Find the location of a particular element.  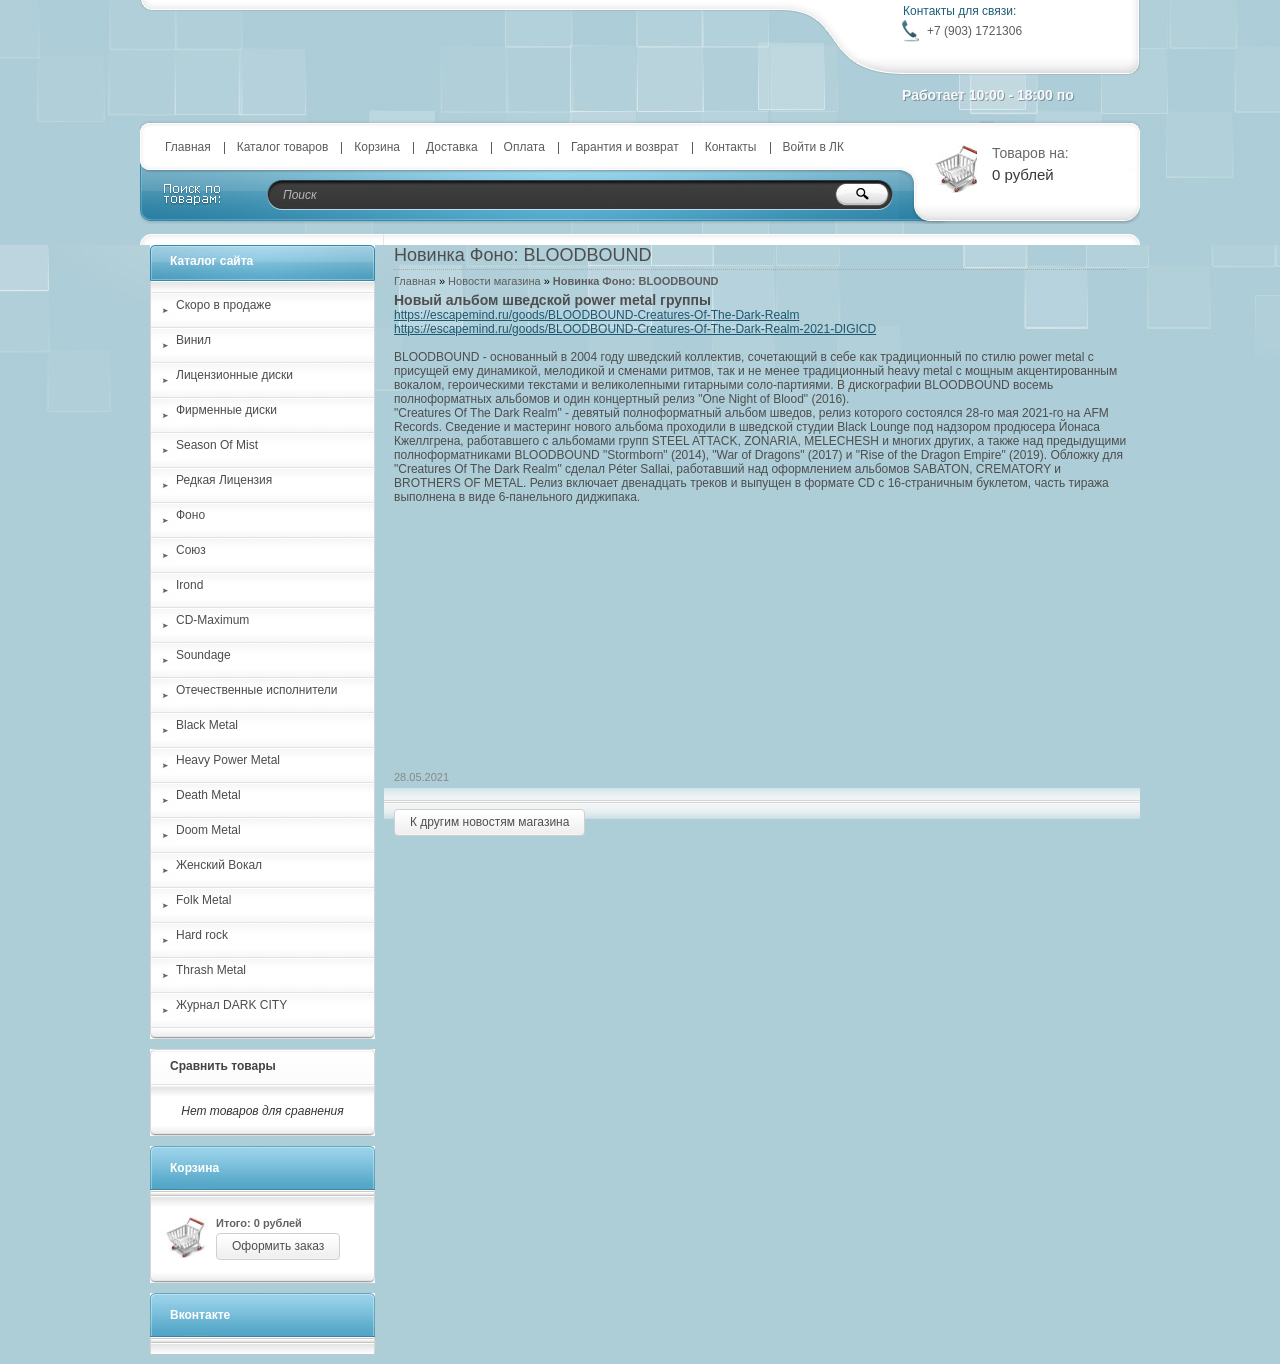

Фирменные диски is located at coordinates (226, 410).